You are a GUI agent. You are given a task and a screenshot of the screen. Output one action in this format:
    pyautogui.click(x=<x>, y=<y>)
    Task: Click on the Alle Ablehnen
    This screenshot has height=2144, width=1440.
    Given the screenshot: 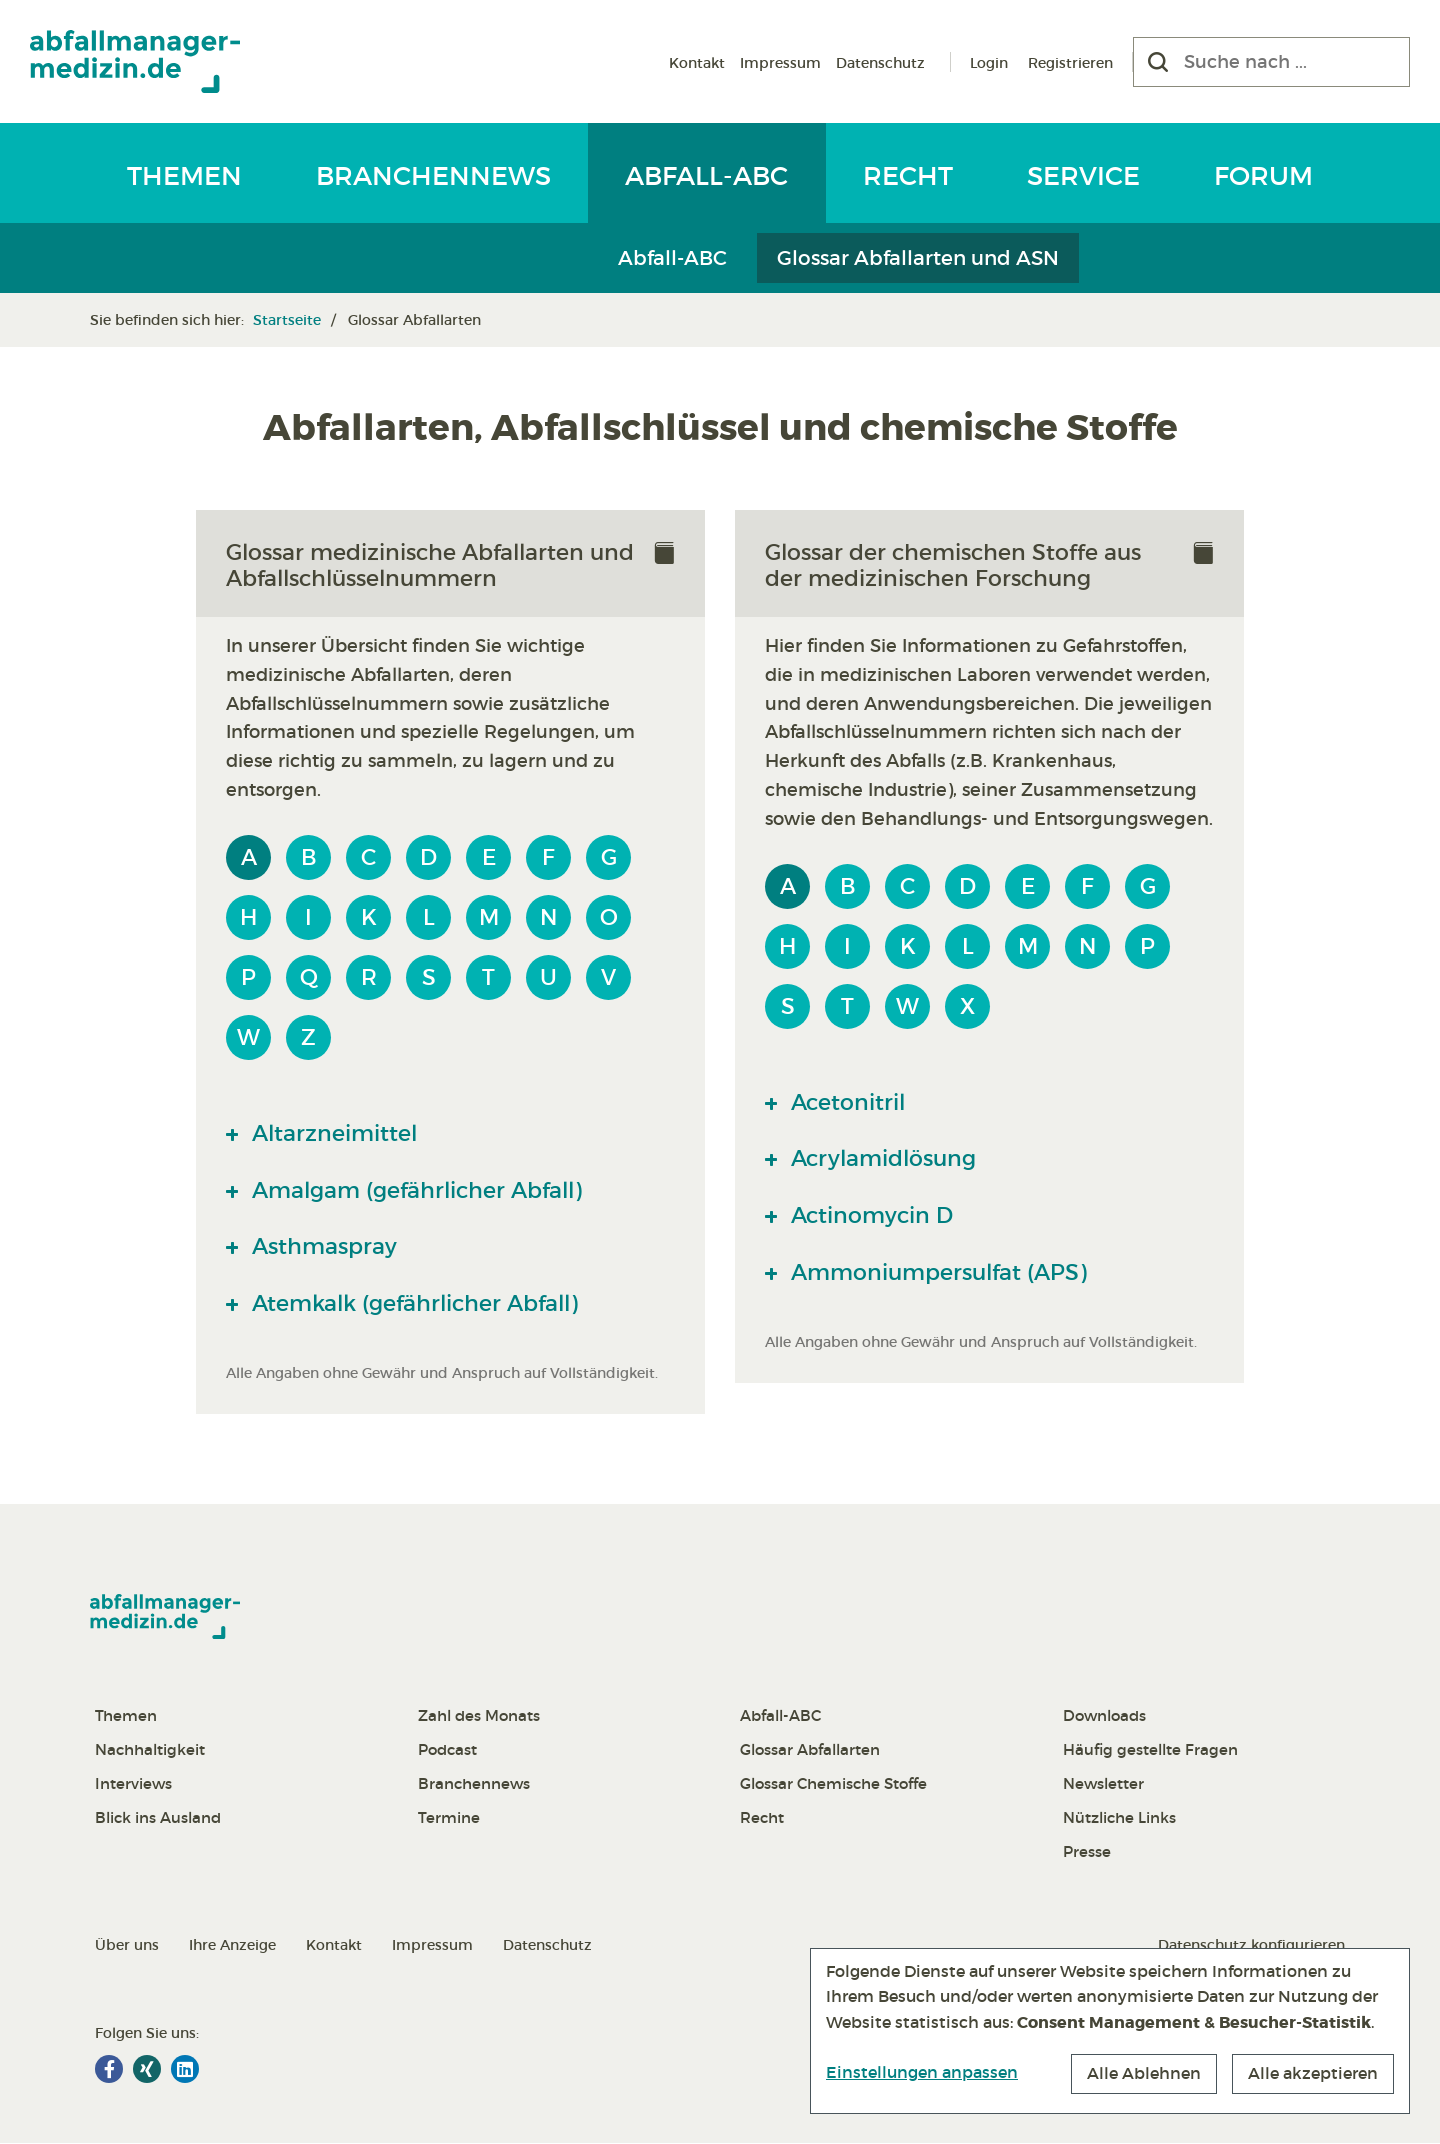 What is the action you would take?
    pyautogui.click(x=1144, y=2073)
    